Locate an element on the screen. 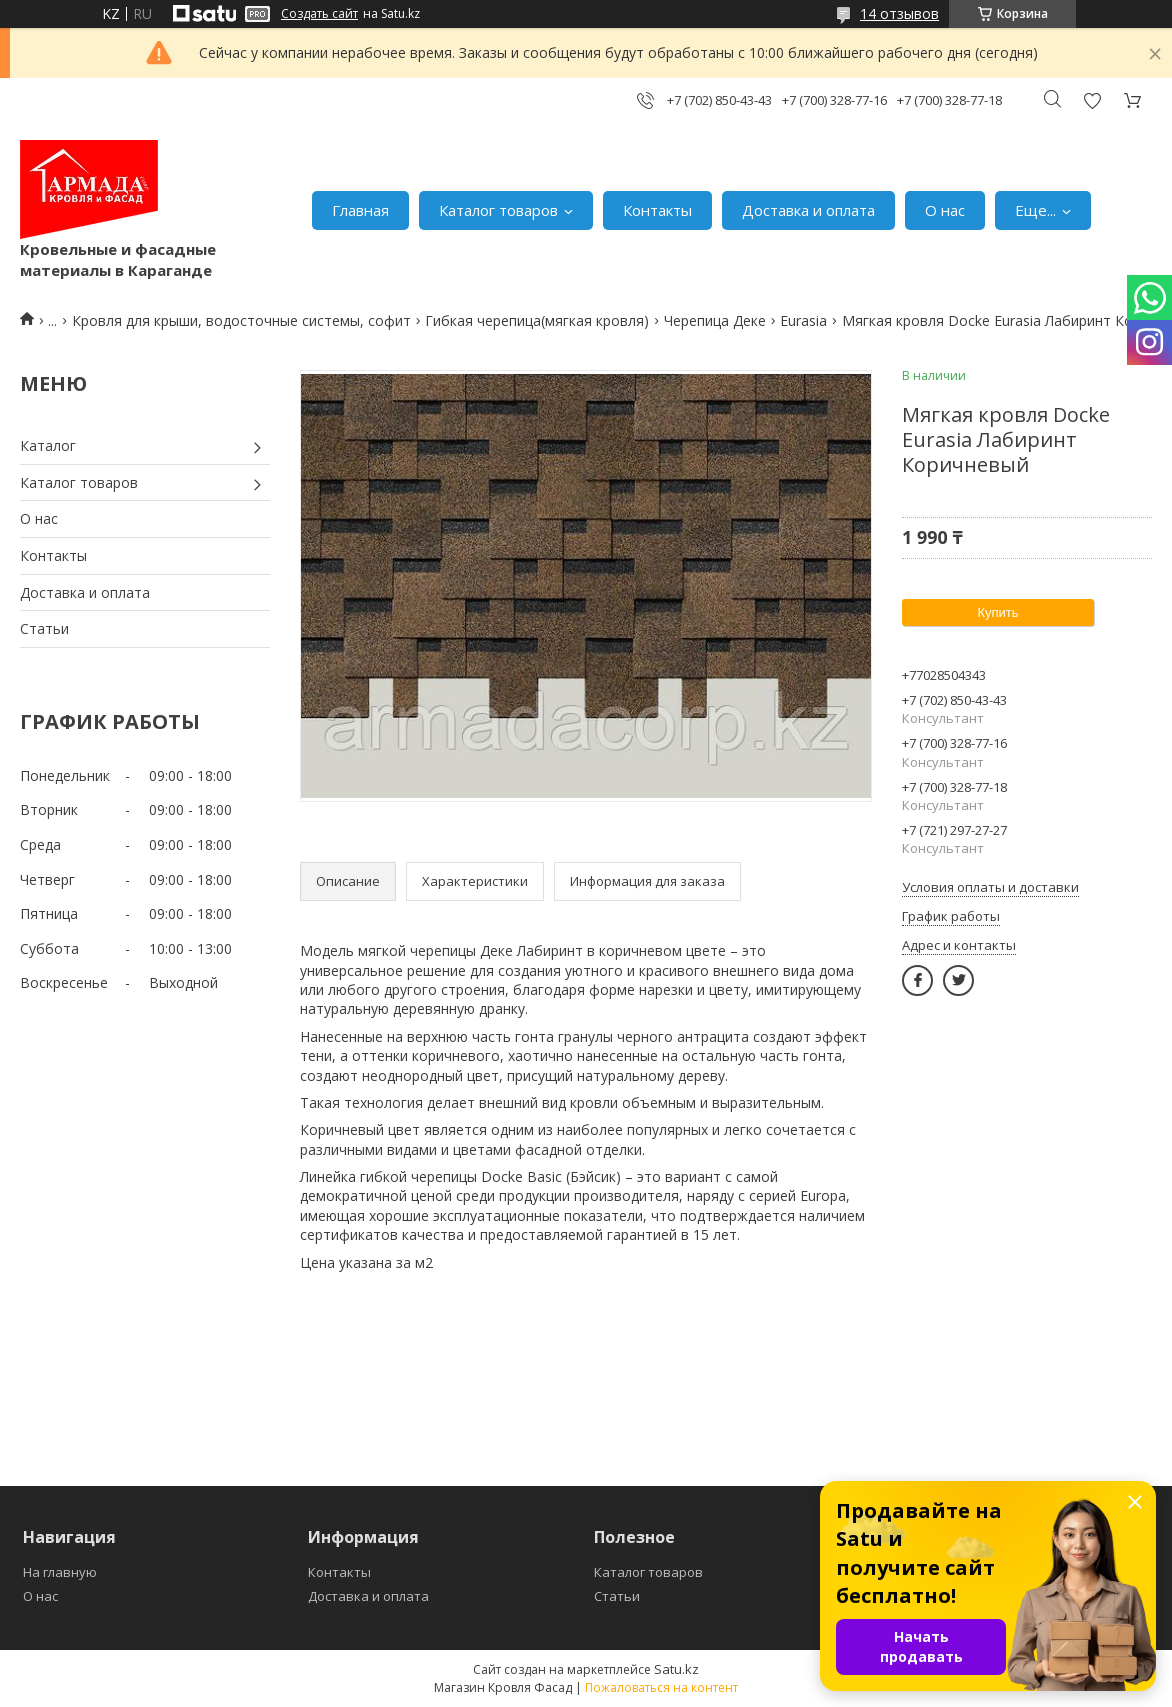  Каталог товаров is located at coordinates (498, 210).